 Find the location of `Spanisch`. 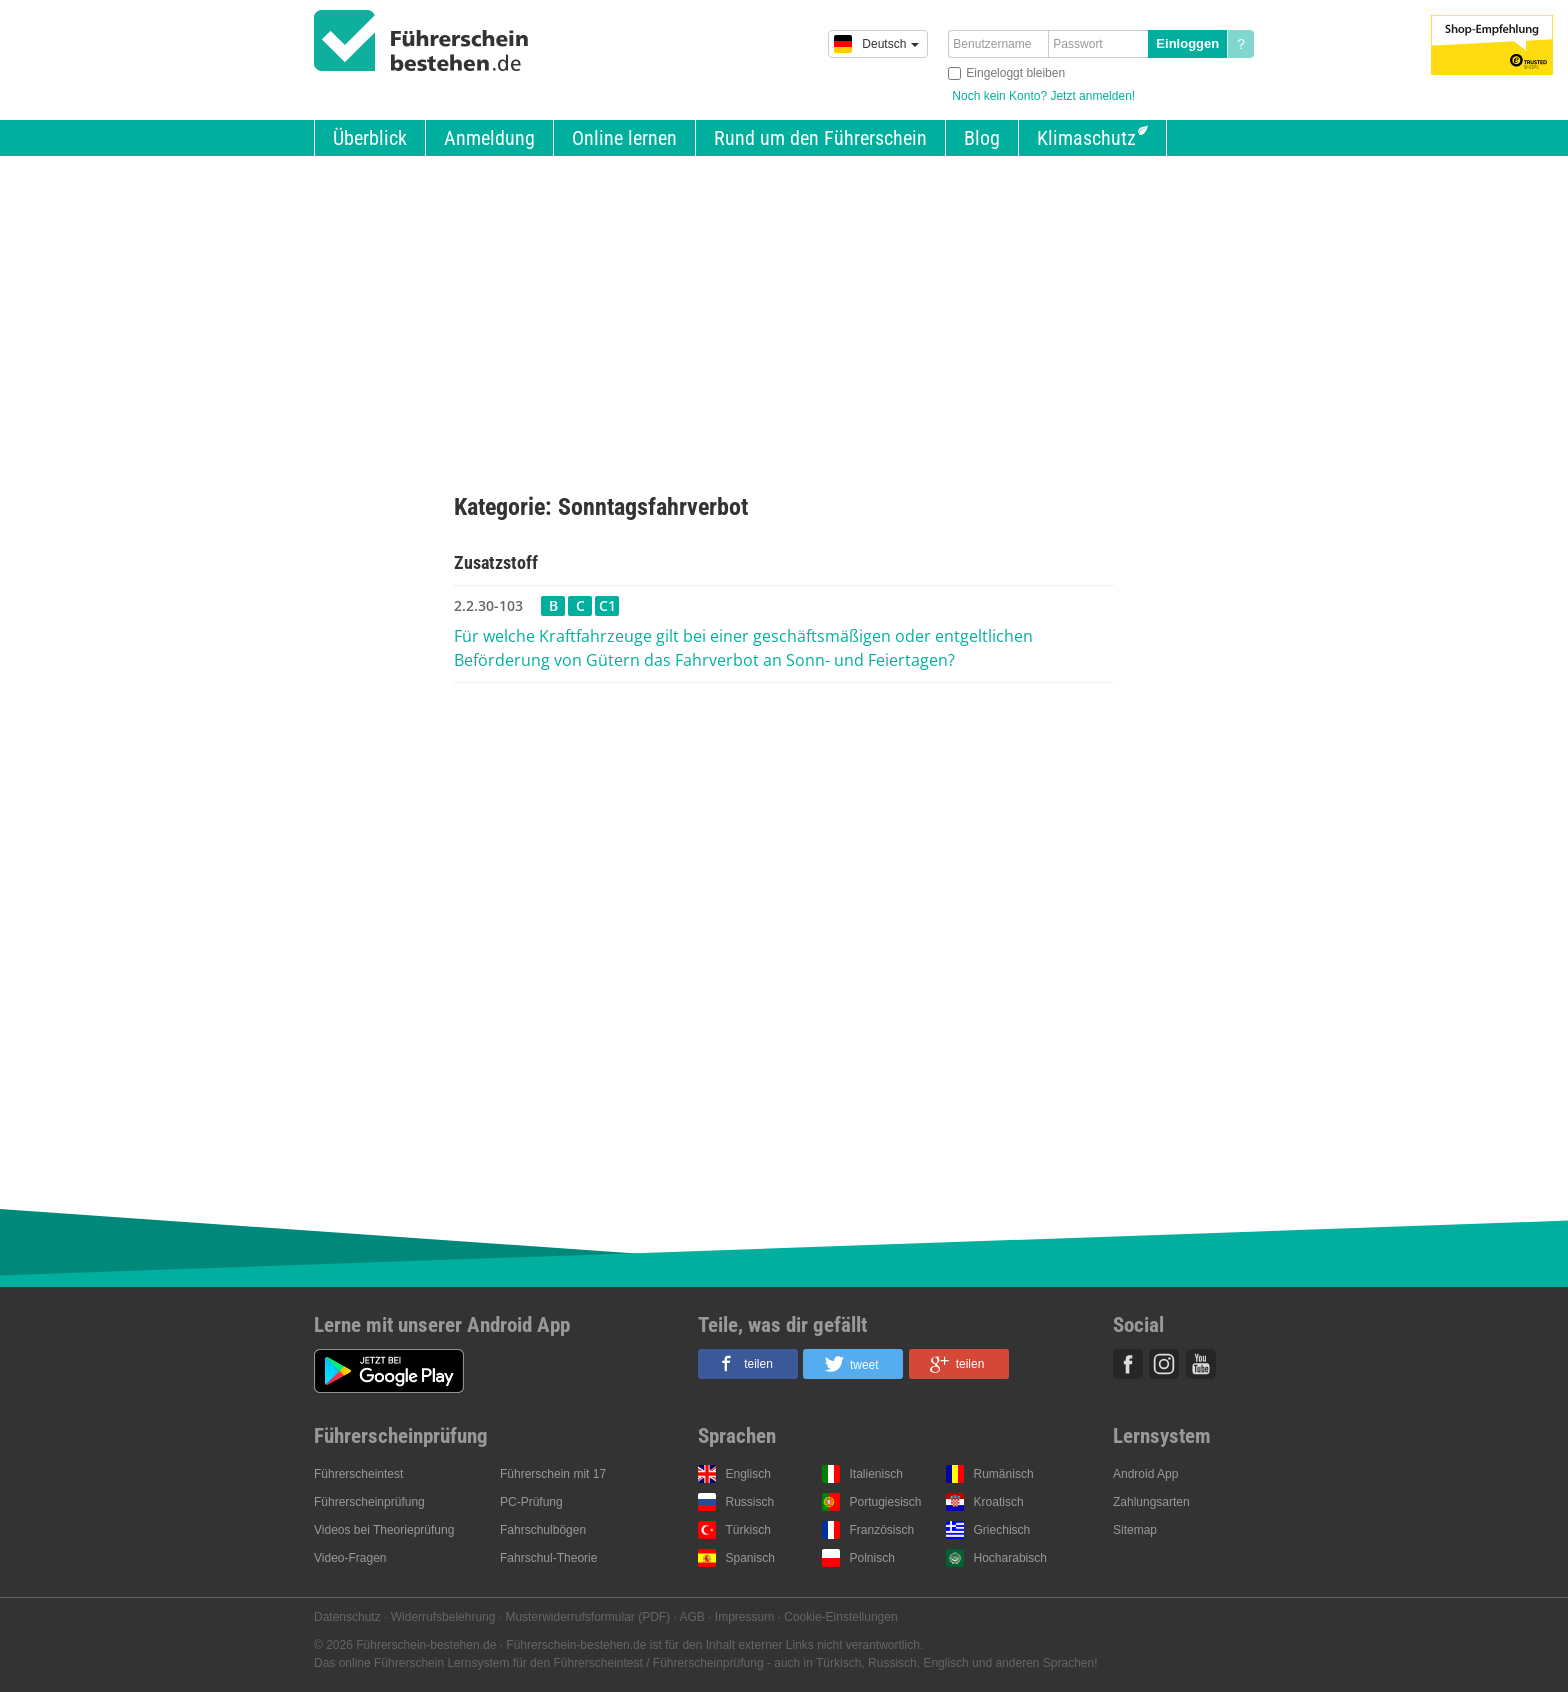

Spanisch is located at coordinates (750, 1558).